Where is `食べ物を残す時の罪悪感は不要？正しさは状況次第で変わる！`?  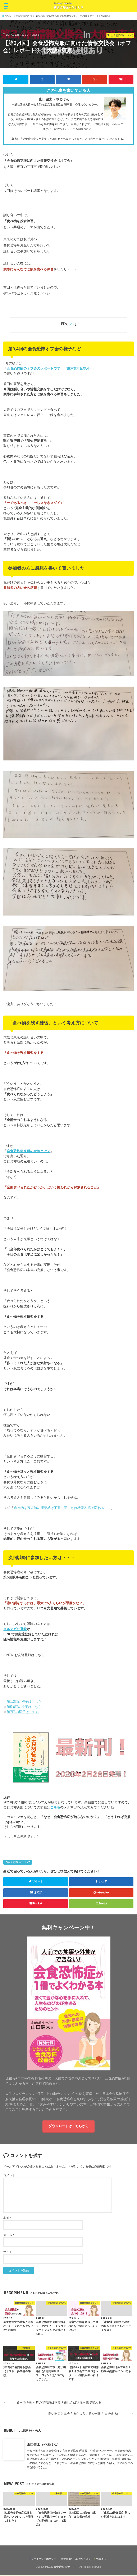 食べ物を残す時の罪悪感は不要？正しさは状況次第で変わる！ is located at coordinates (61, 1508).